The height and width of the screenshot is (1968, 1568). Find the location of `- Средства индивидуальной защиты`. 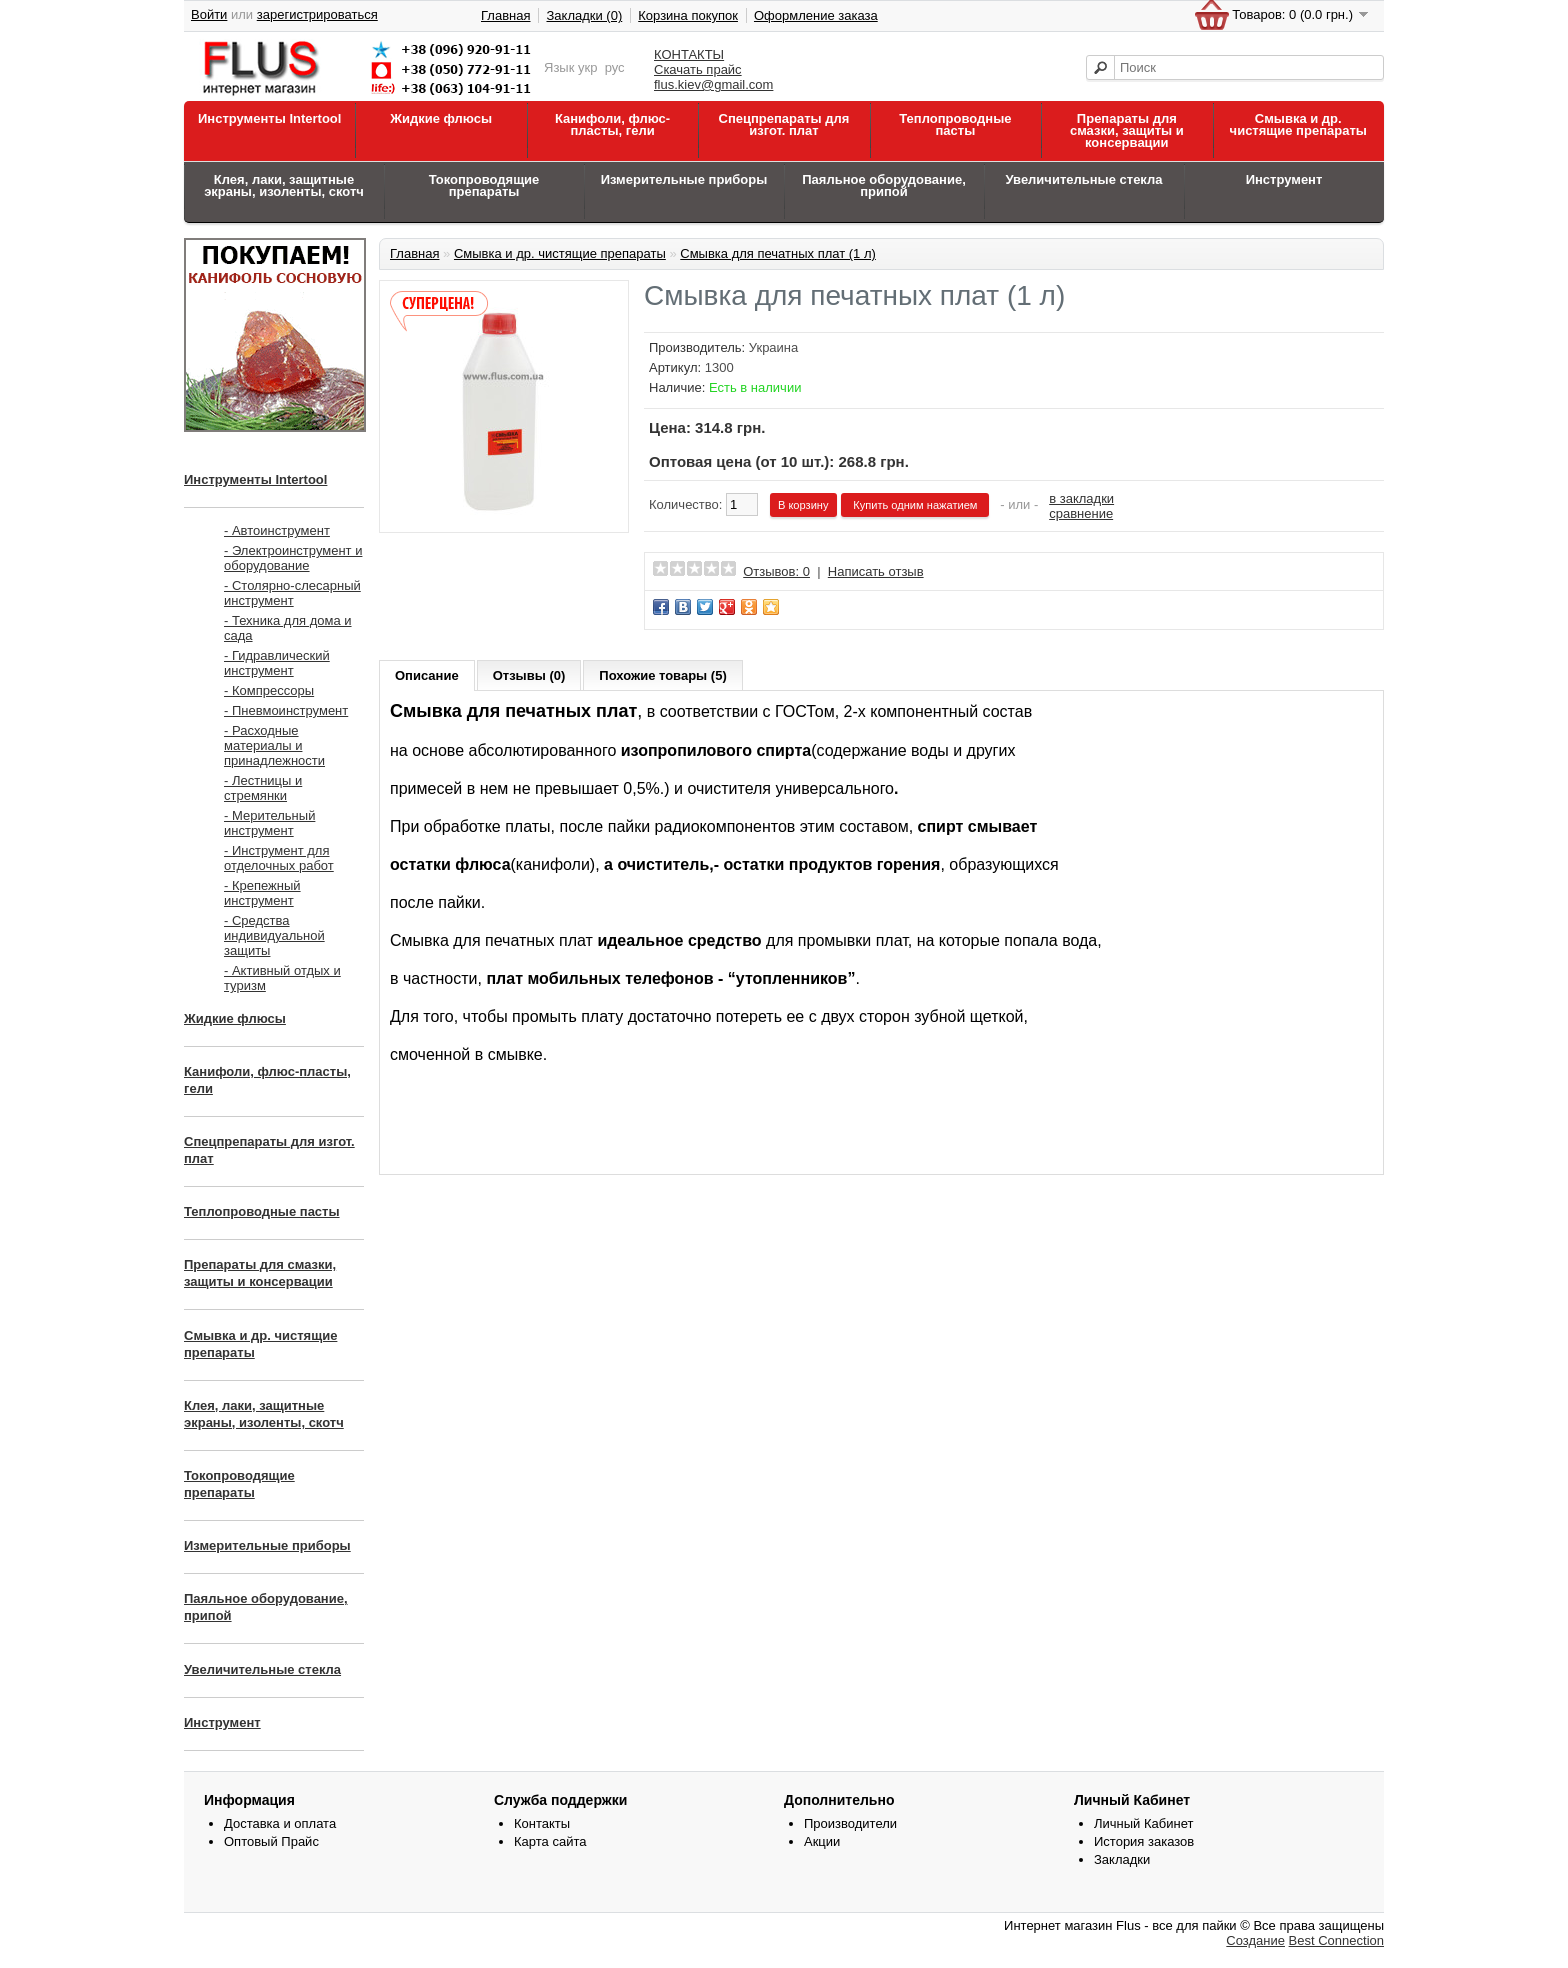

- Средства индивидуальной защиты is located at coordinates (274, 935).